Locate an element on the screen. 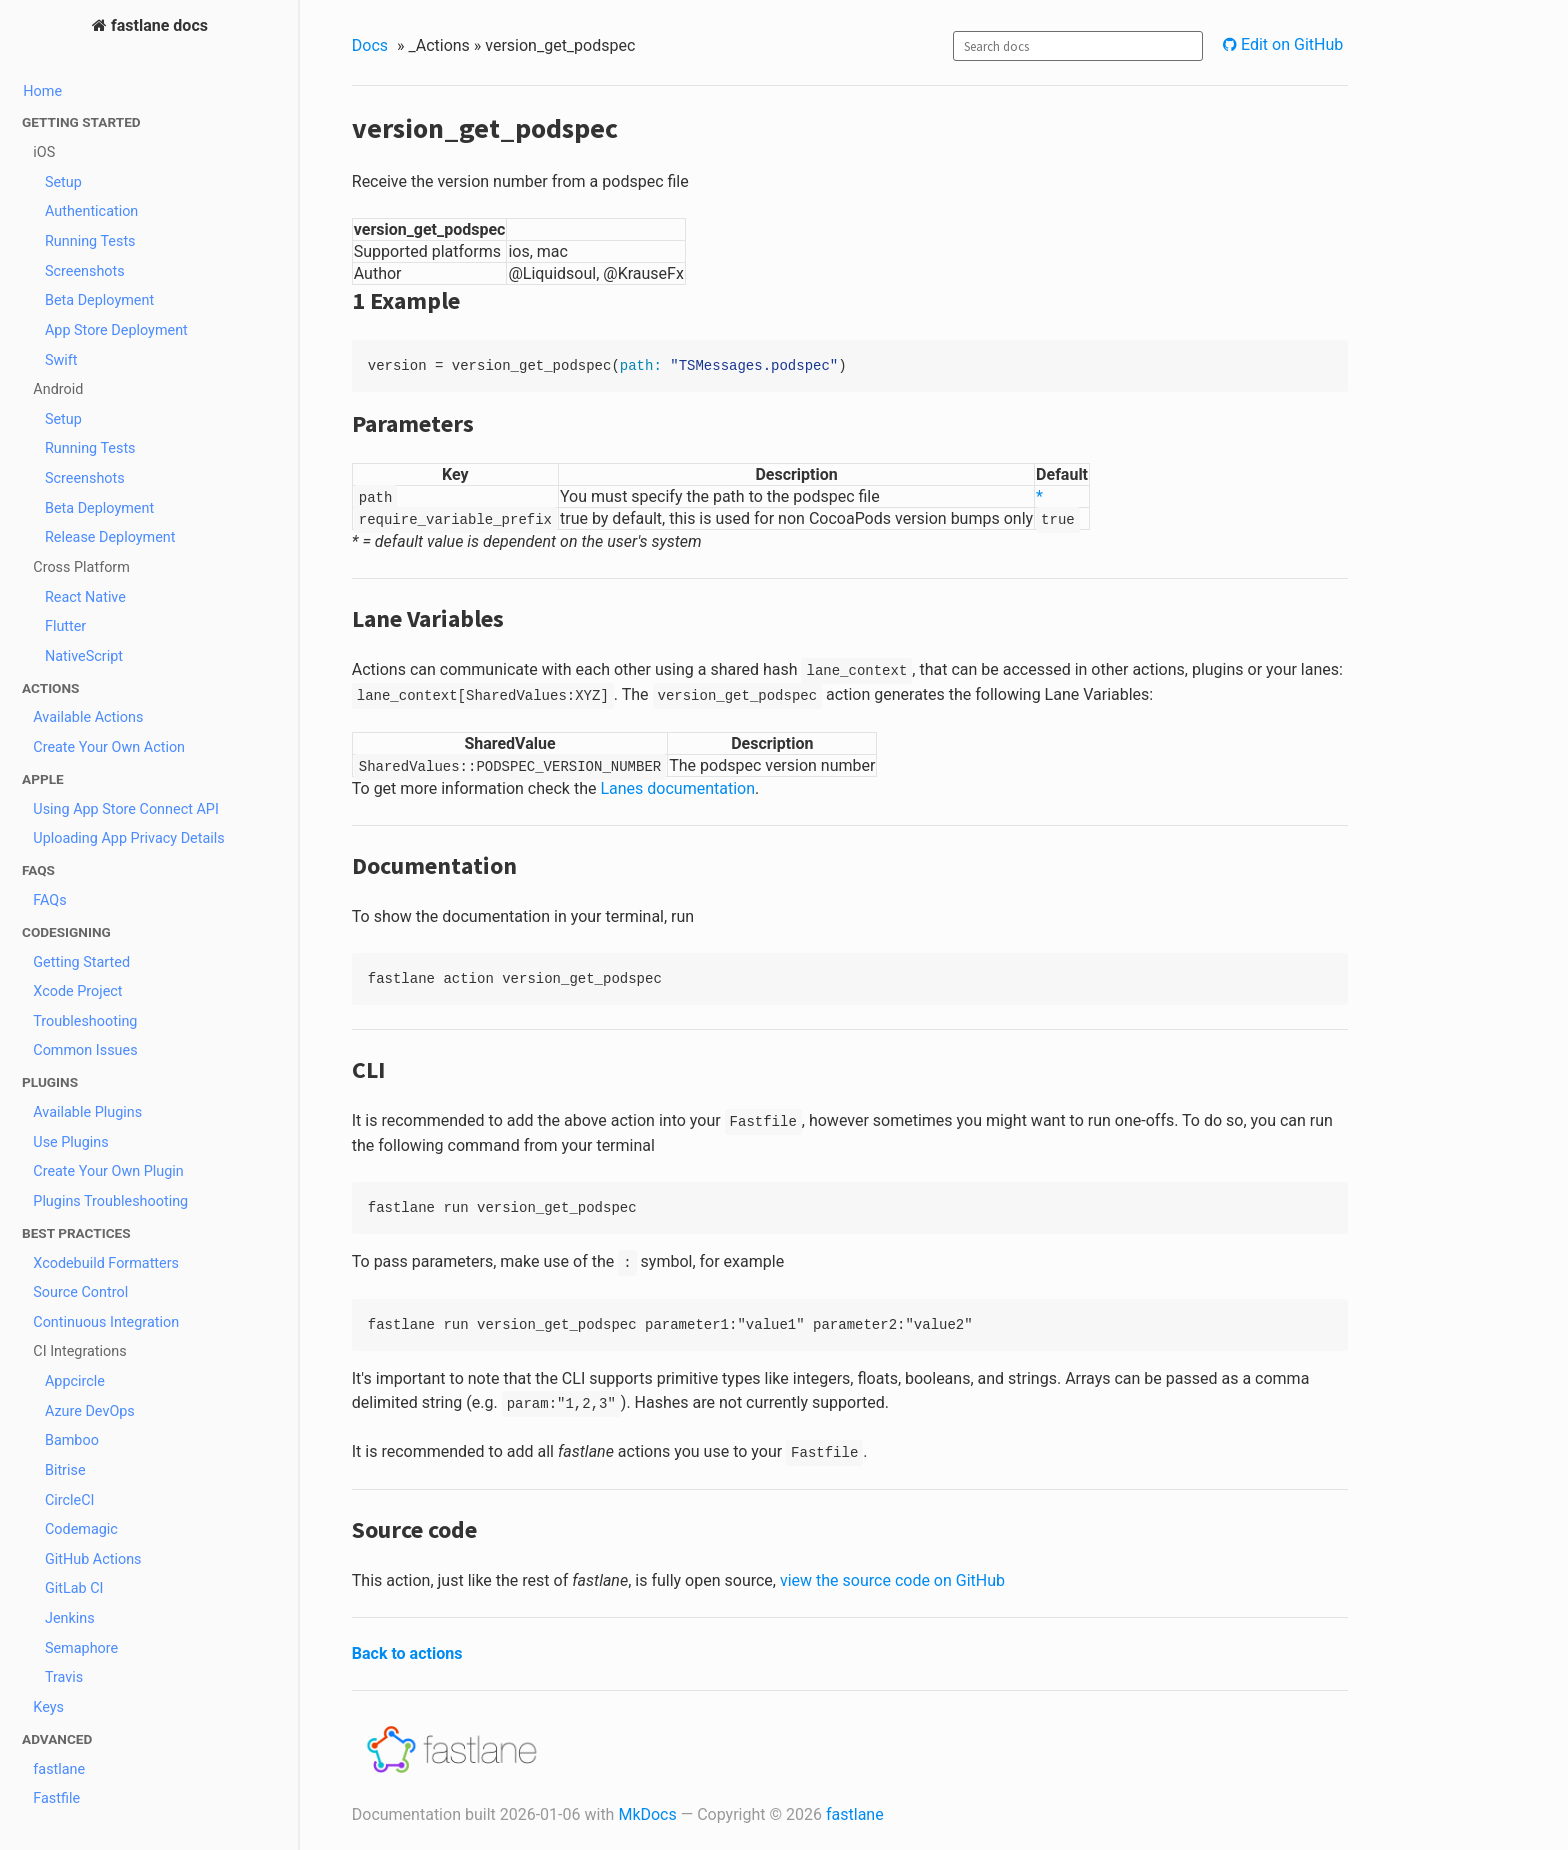  fastlane is located at coordinates (59, 1769).